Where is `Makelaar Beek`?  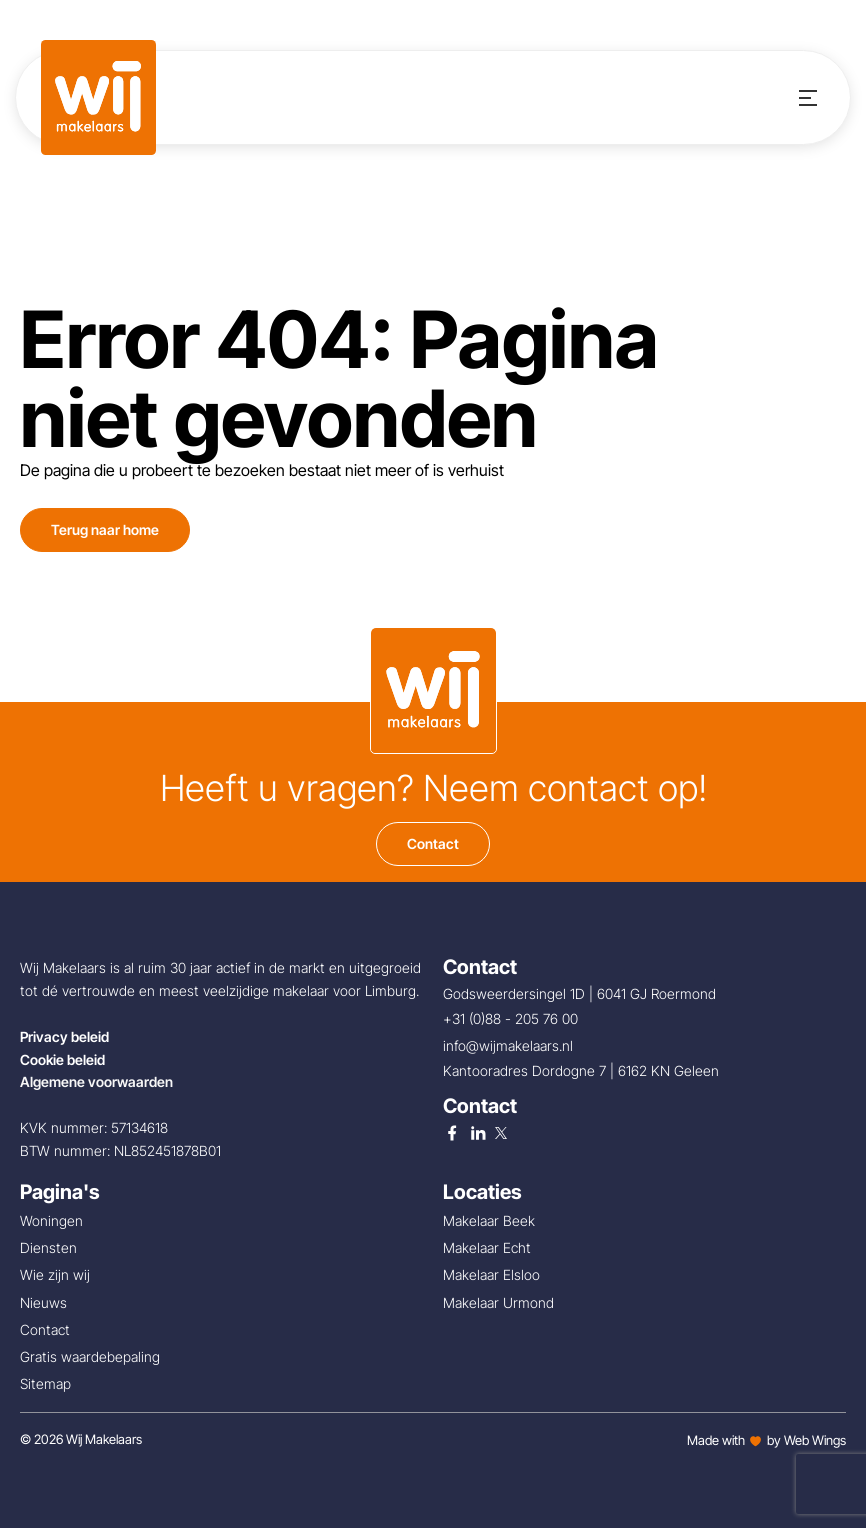 Makelaar Beek is located at coordinates (489, 1220).